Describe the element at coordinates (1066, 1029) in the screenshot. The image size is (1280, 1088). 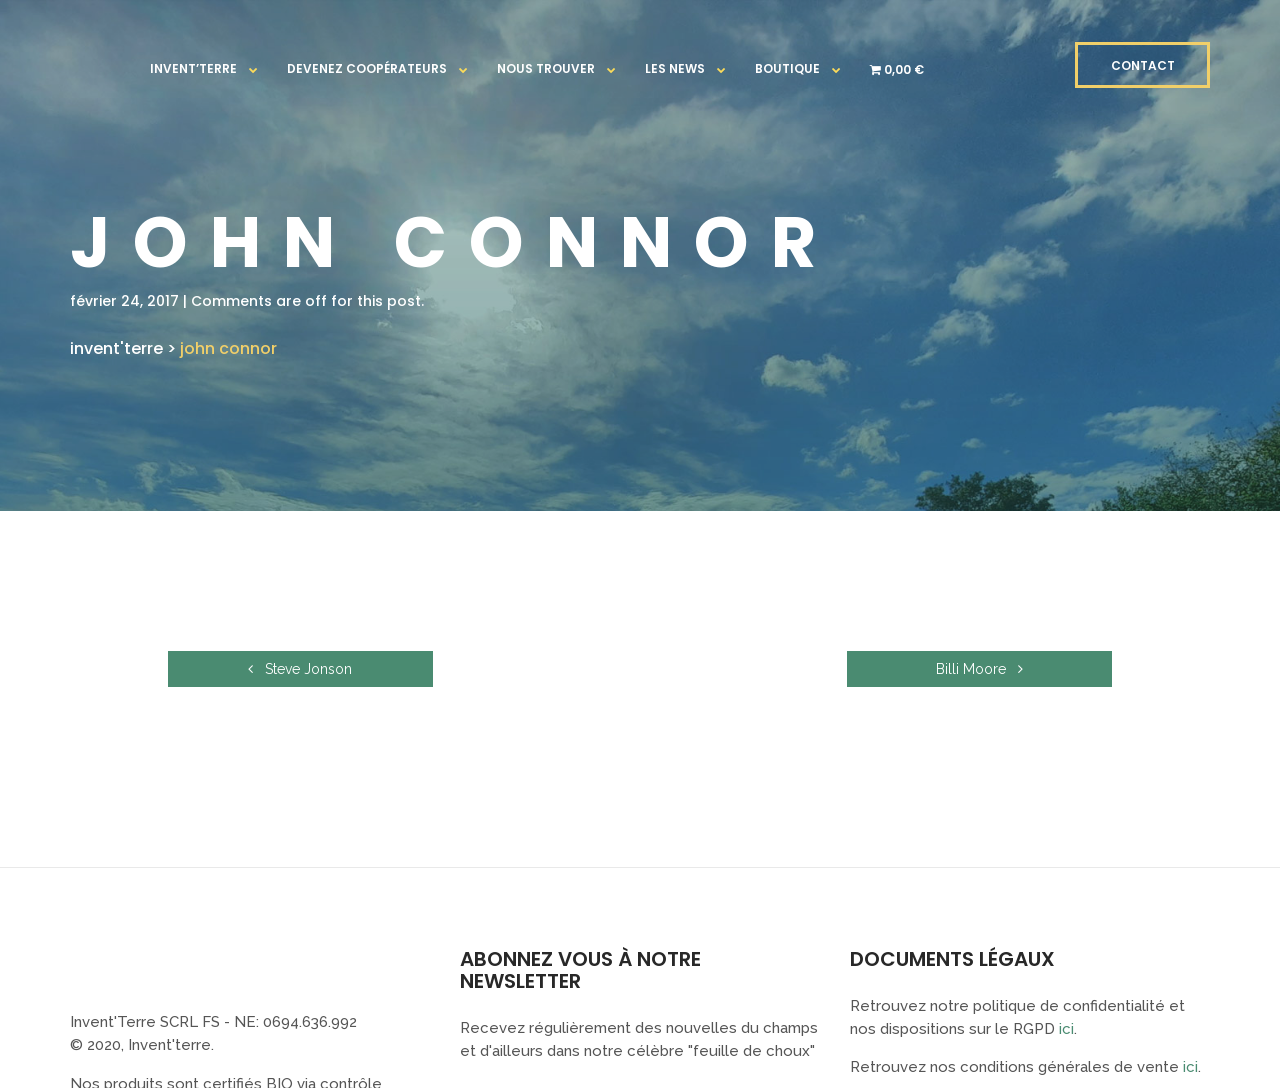
I see `ici` at that location.